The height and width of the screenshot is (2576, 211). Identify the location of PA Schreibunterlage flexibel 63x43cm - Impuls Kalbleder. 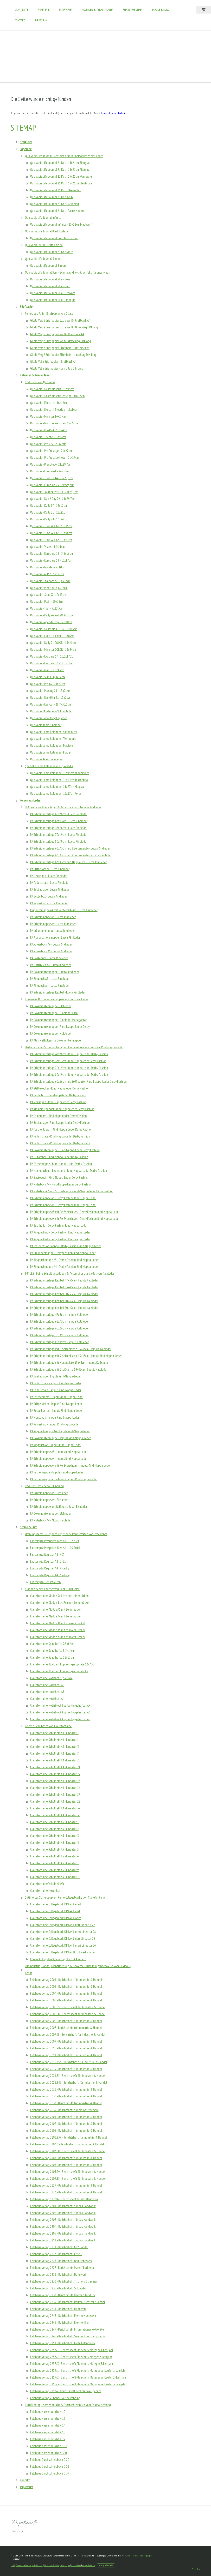
(64, 1287).